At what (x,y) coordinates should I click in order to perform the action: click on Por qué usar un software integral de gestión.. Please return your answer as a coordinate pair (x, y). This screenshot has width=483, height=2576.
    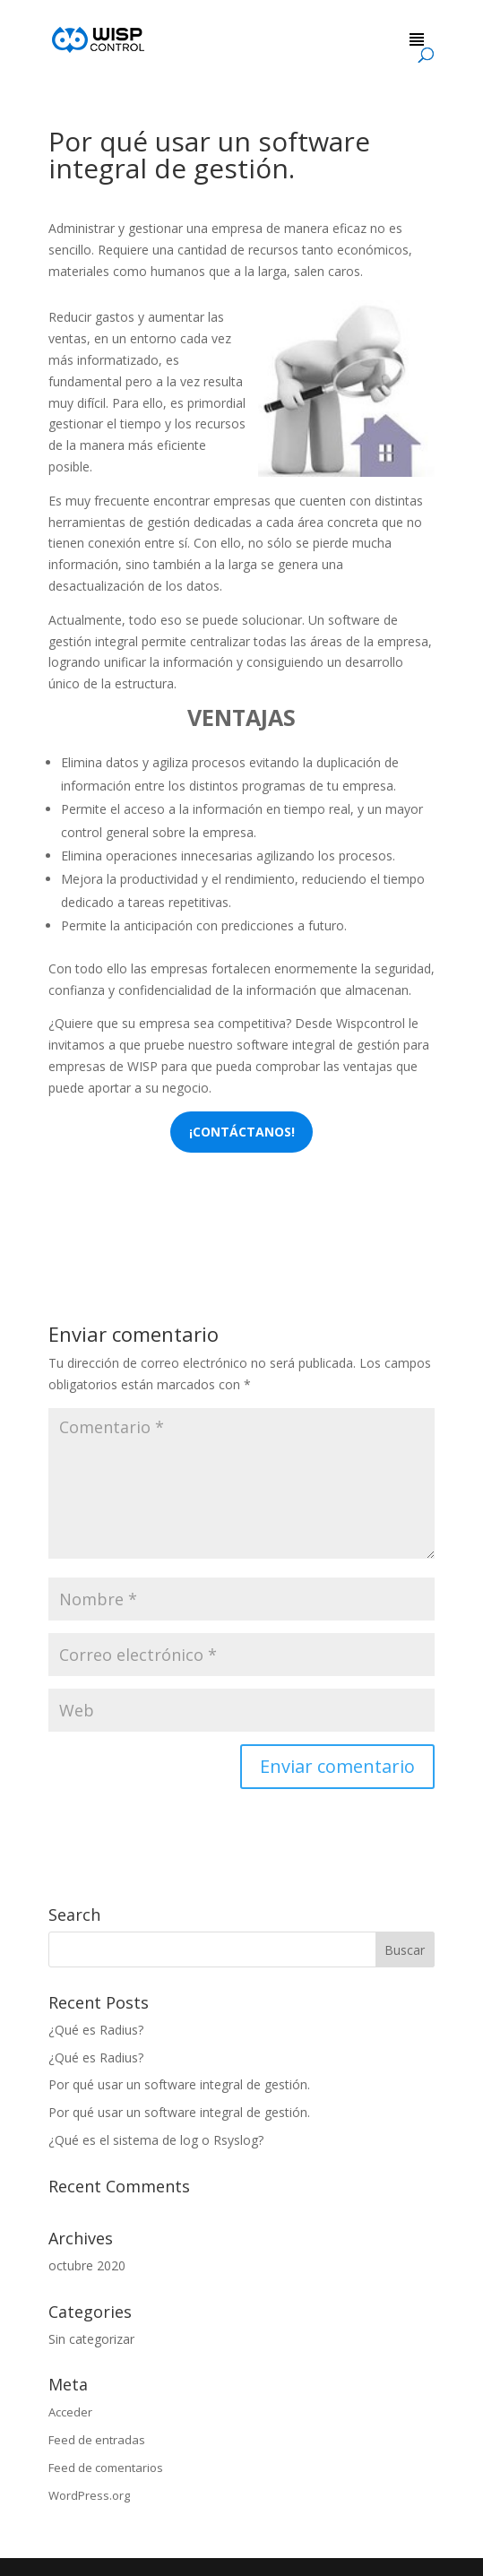
    Looking at the image, I should click on (179, 2084).